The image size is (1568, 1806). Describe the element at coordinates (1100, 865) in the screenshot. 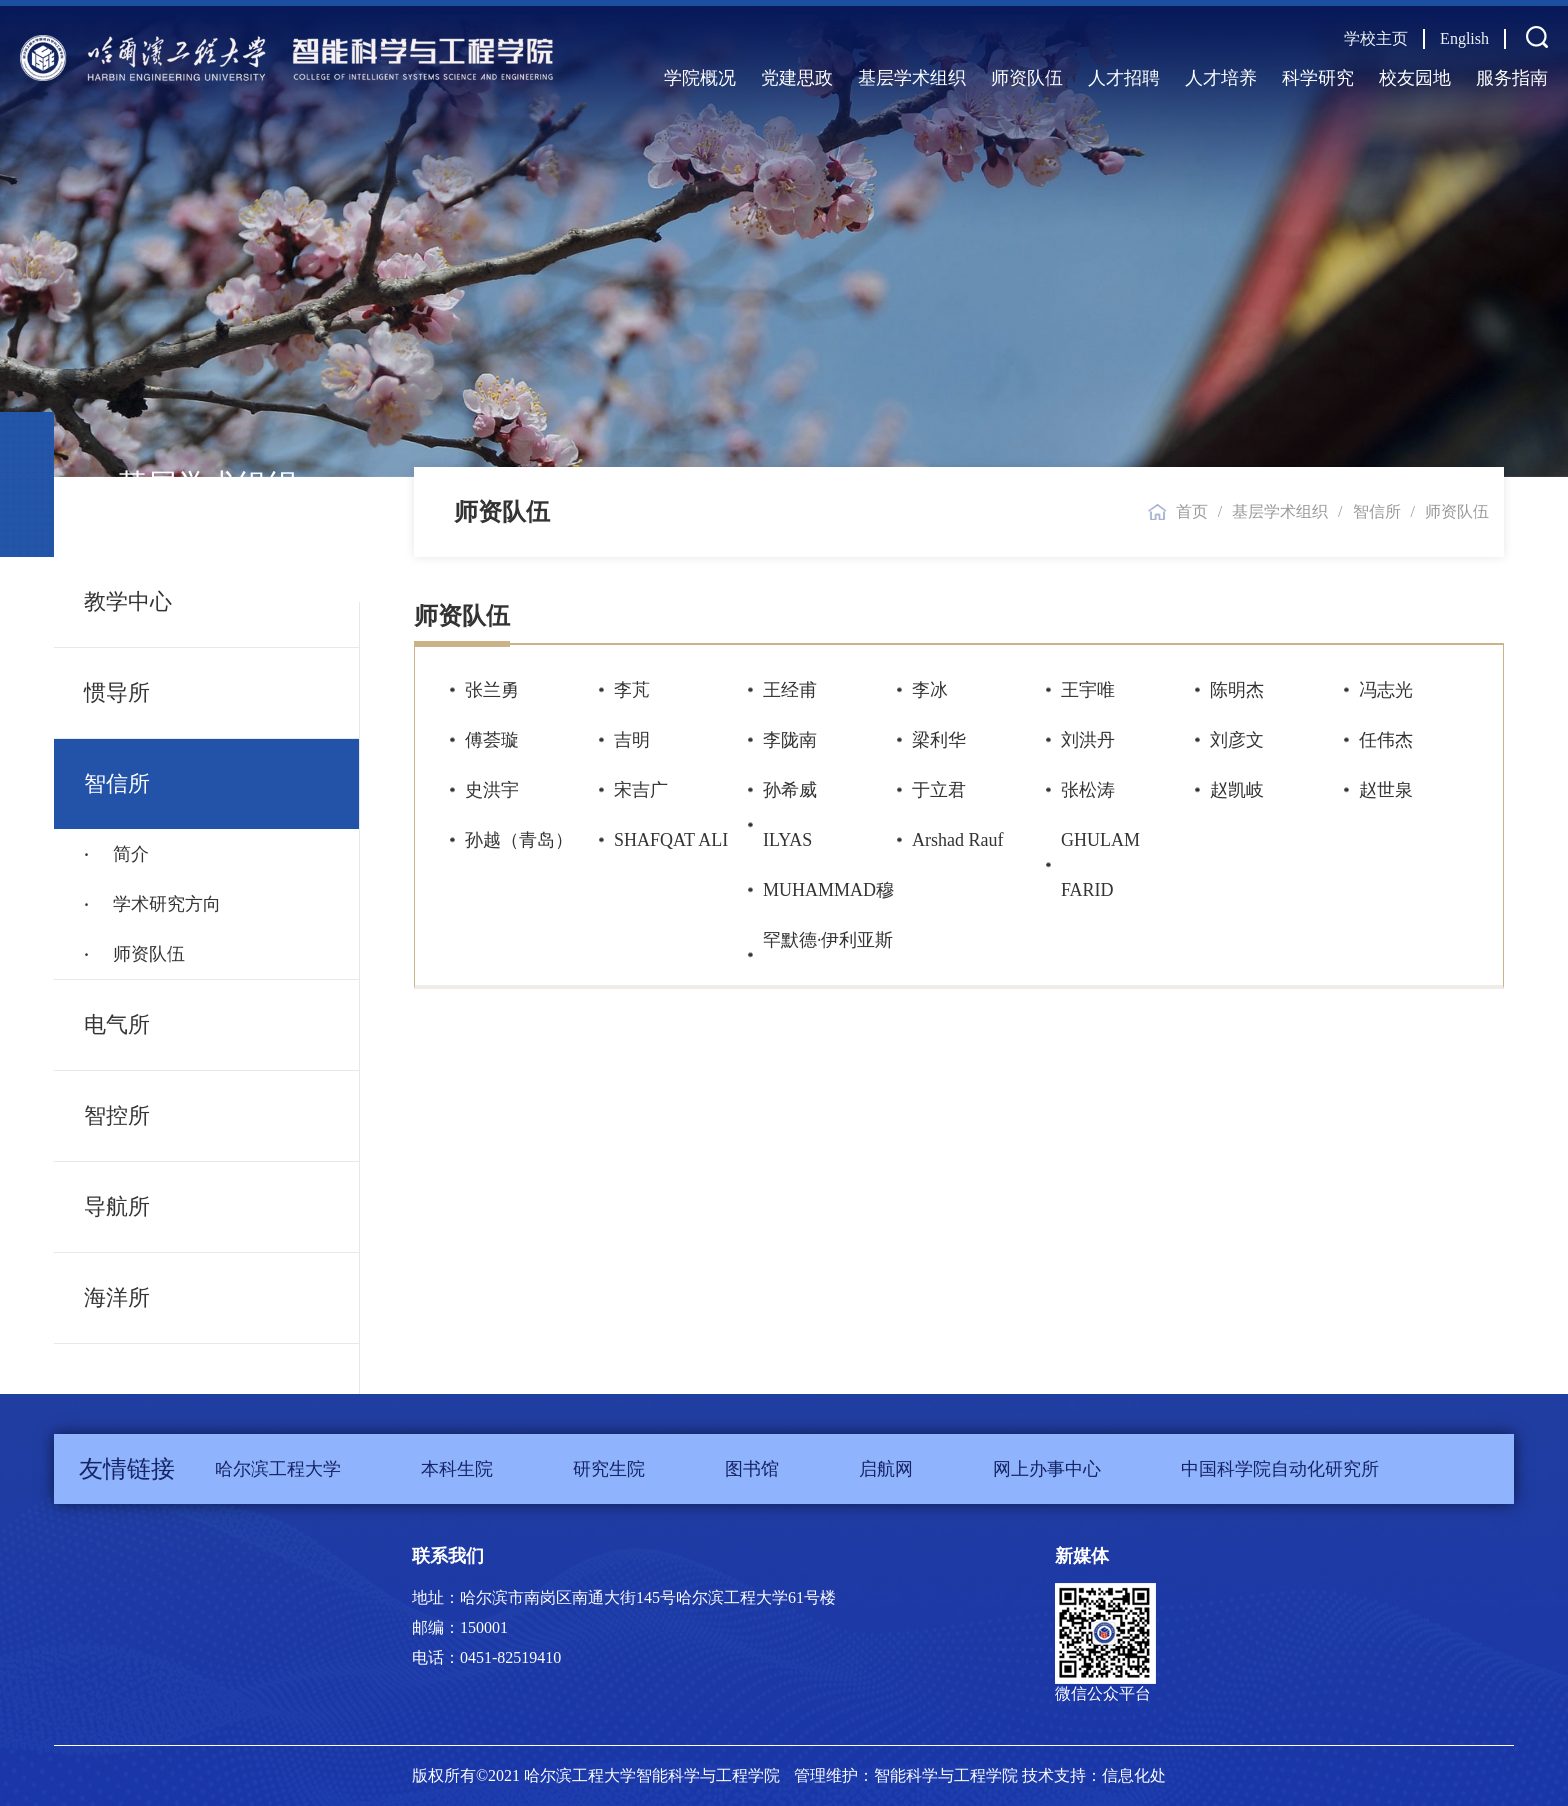

I see `GHULAM FARID` at that location.